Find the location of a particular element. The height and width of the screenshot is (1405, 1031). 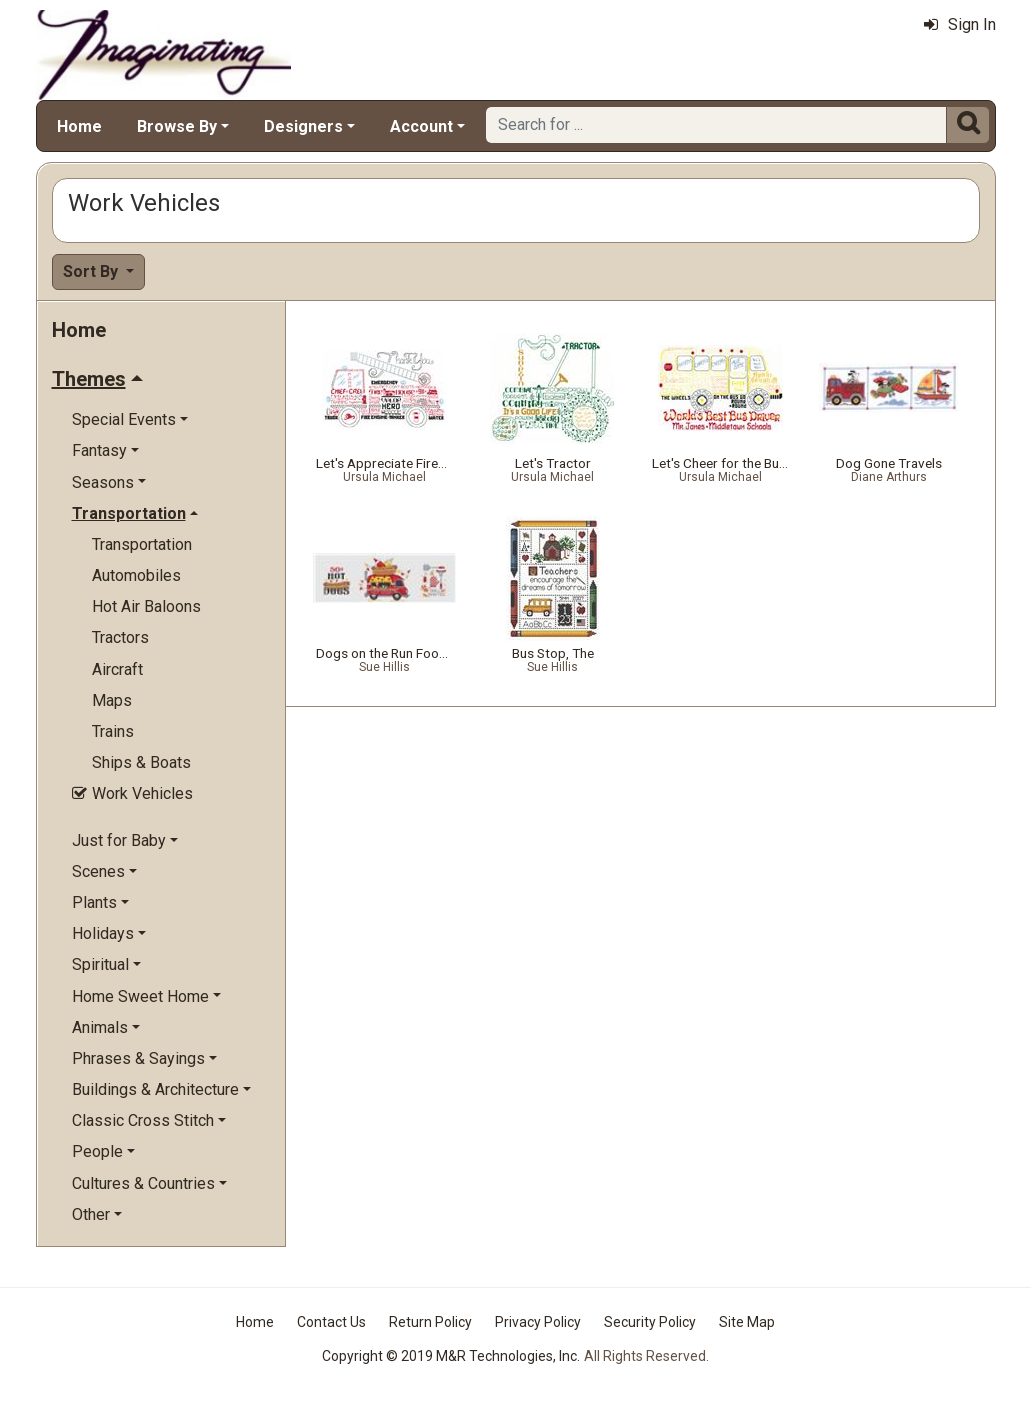

Tractors is located at coordinates (120, 637).